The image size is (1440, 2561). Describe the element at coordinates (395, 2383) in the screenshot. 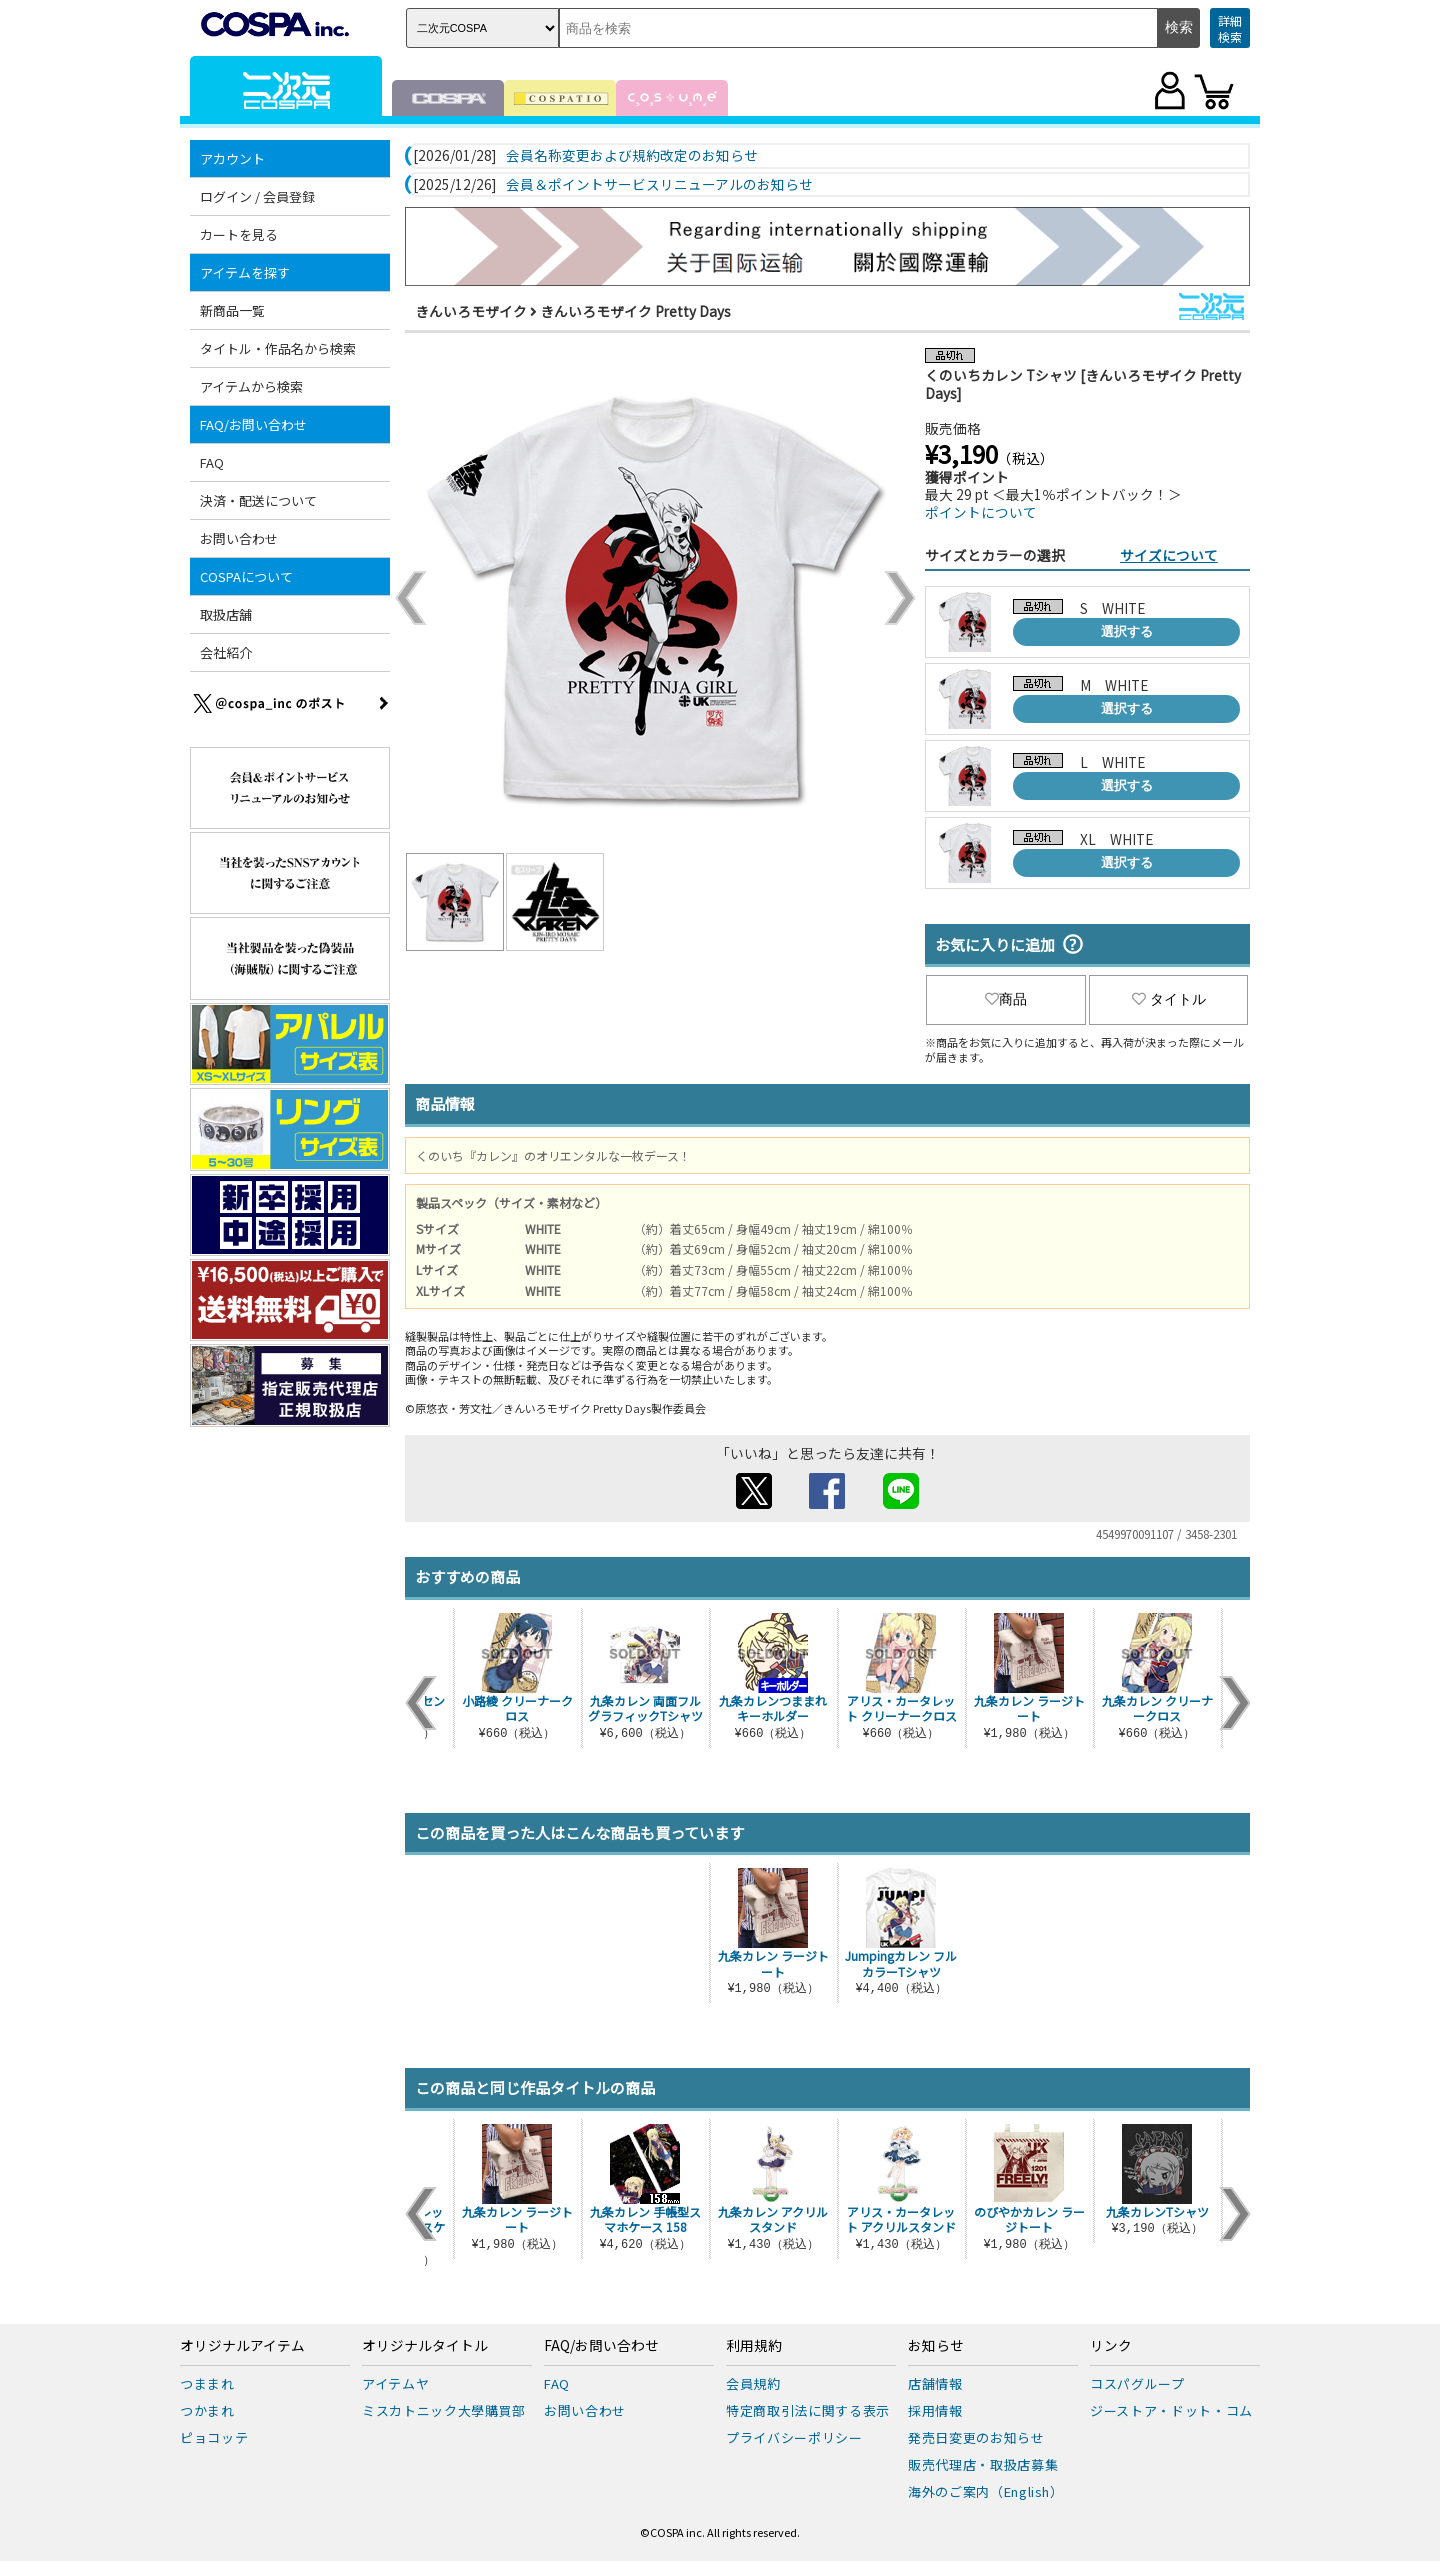

I see `アイテムヤ` at that location.